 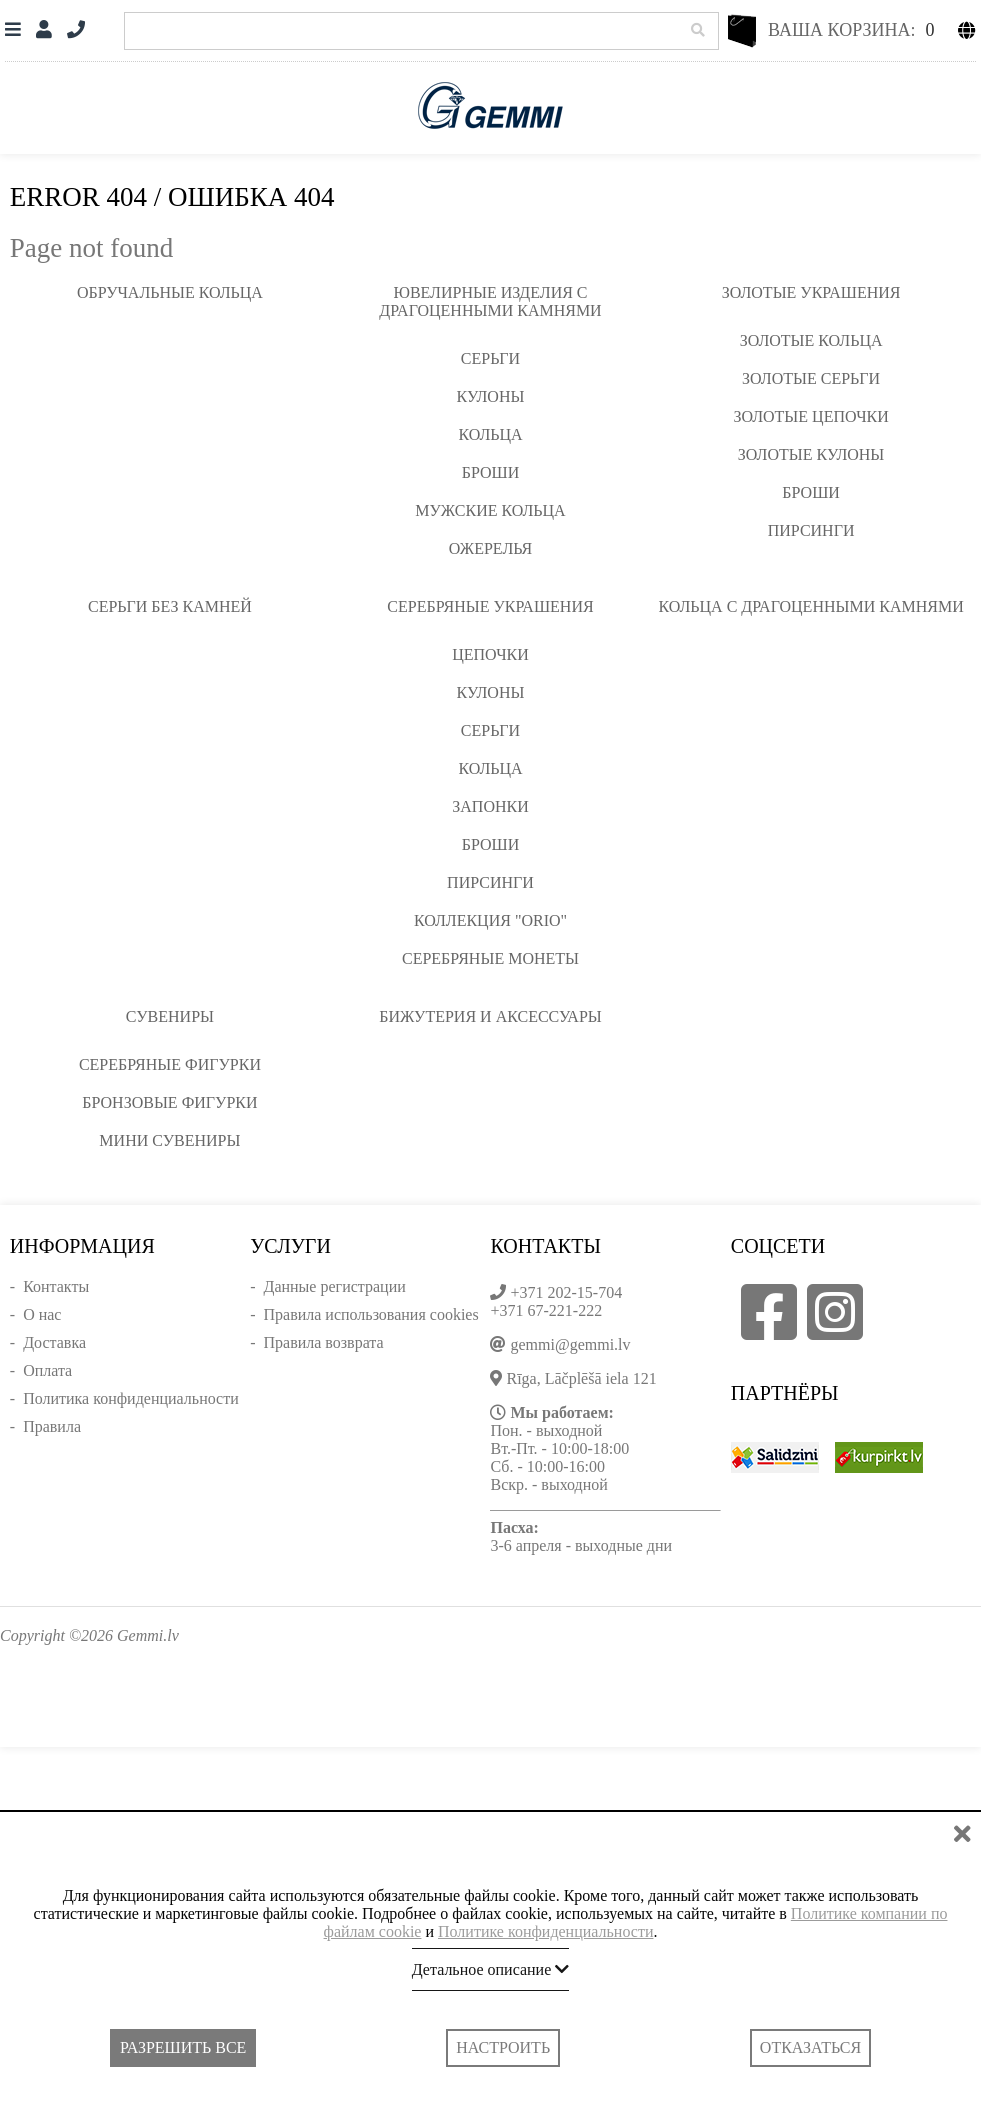 What do you see at coordinates (47, 1370) in the screenshot?
I see `Оплата` at bounding box center [47, 1370].